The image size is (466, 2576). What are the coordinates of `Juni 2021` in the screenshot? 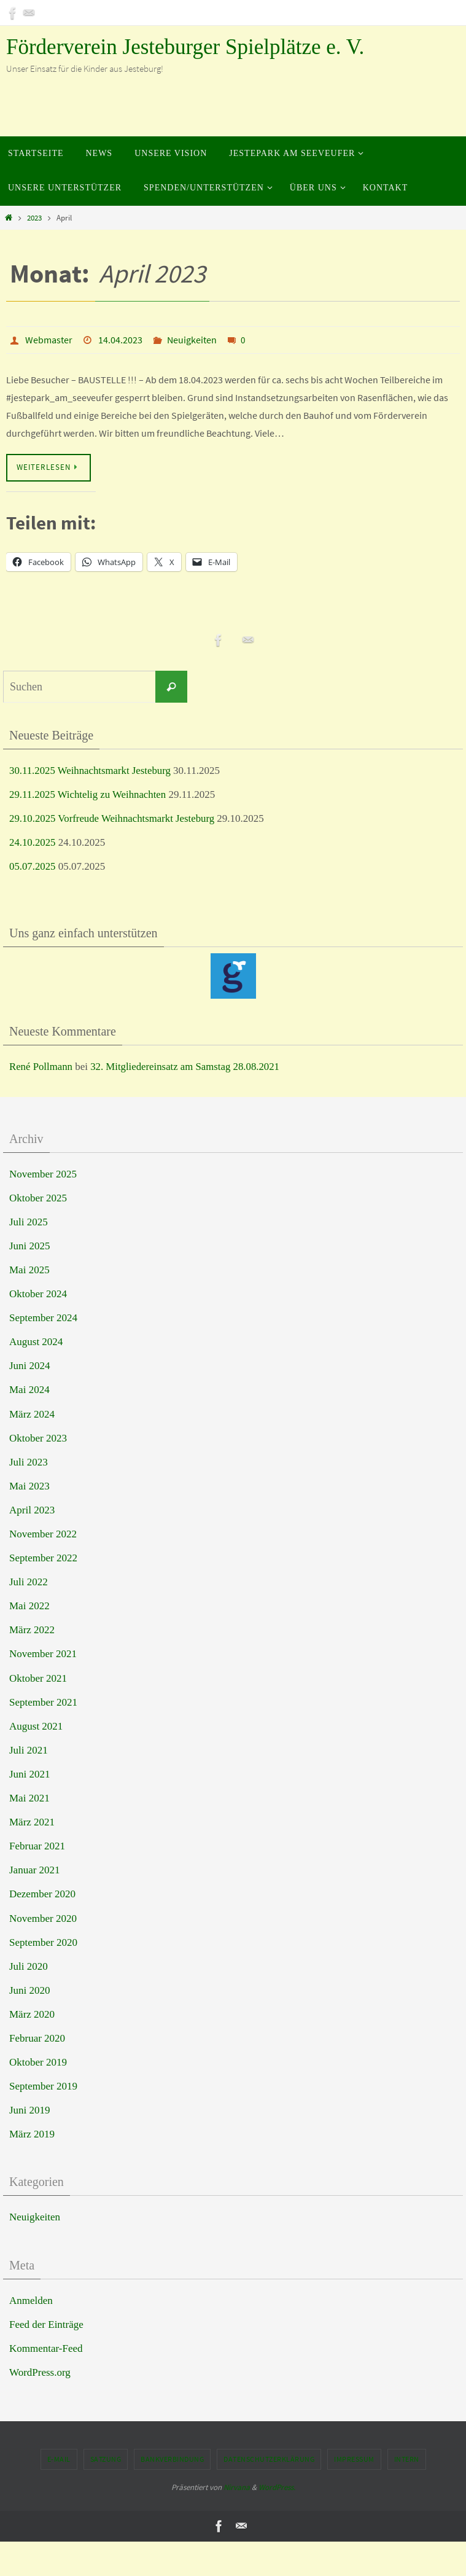 It's located at (29, 1774).